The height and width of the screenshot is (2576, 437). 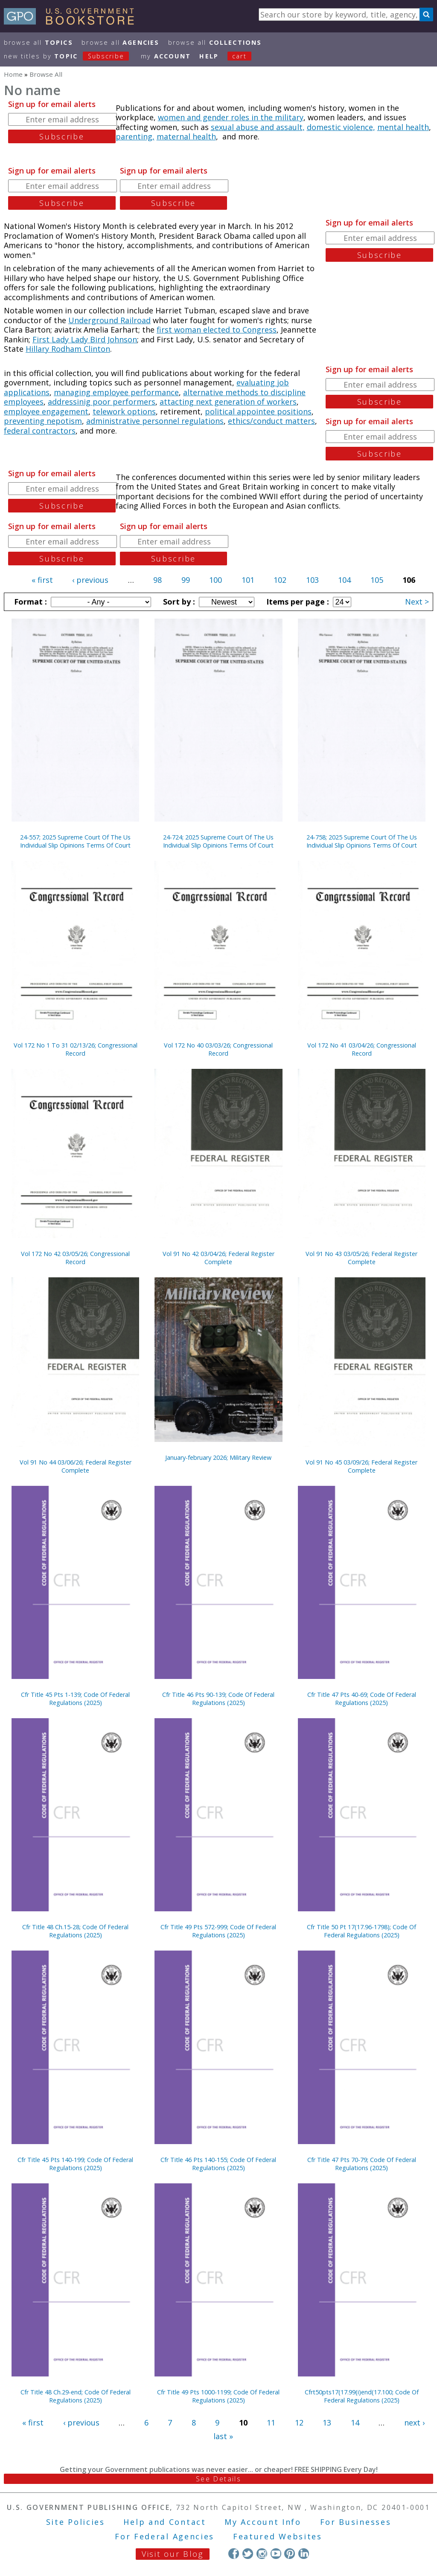 What do you see at coordinates (217, 329) in the screenshot?
I see `first woman elected to Congress` at bounding box center [217, 329].